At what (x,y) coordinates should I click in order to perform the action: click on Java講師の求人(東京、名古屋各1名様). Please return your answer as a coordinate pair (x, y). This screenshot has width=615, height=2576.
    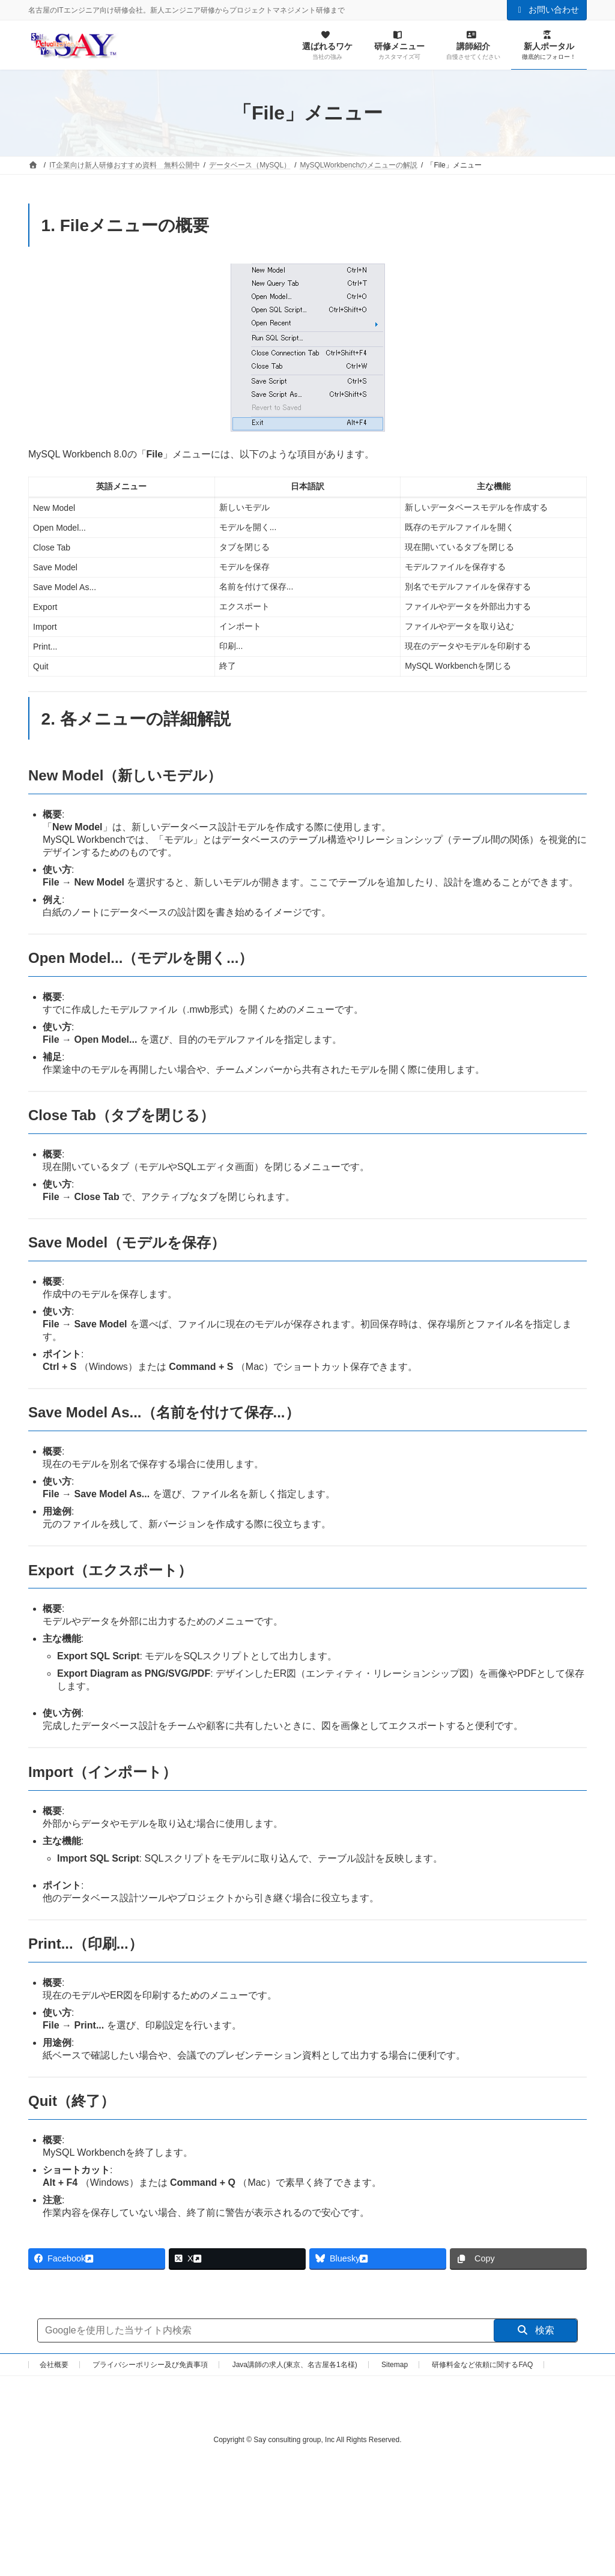
    Looking at the image, I should click on (294, 2364).